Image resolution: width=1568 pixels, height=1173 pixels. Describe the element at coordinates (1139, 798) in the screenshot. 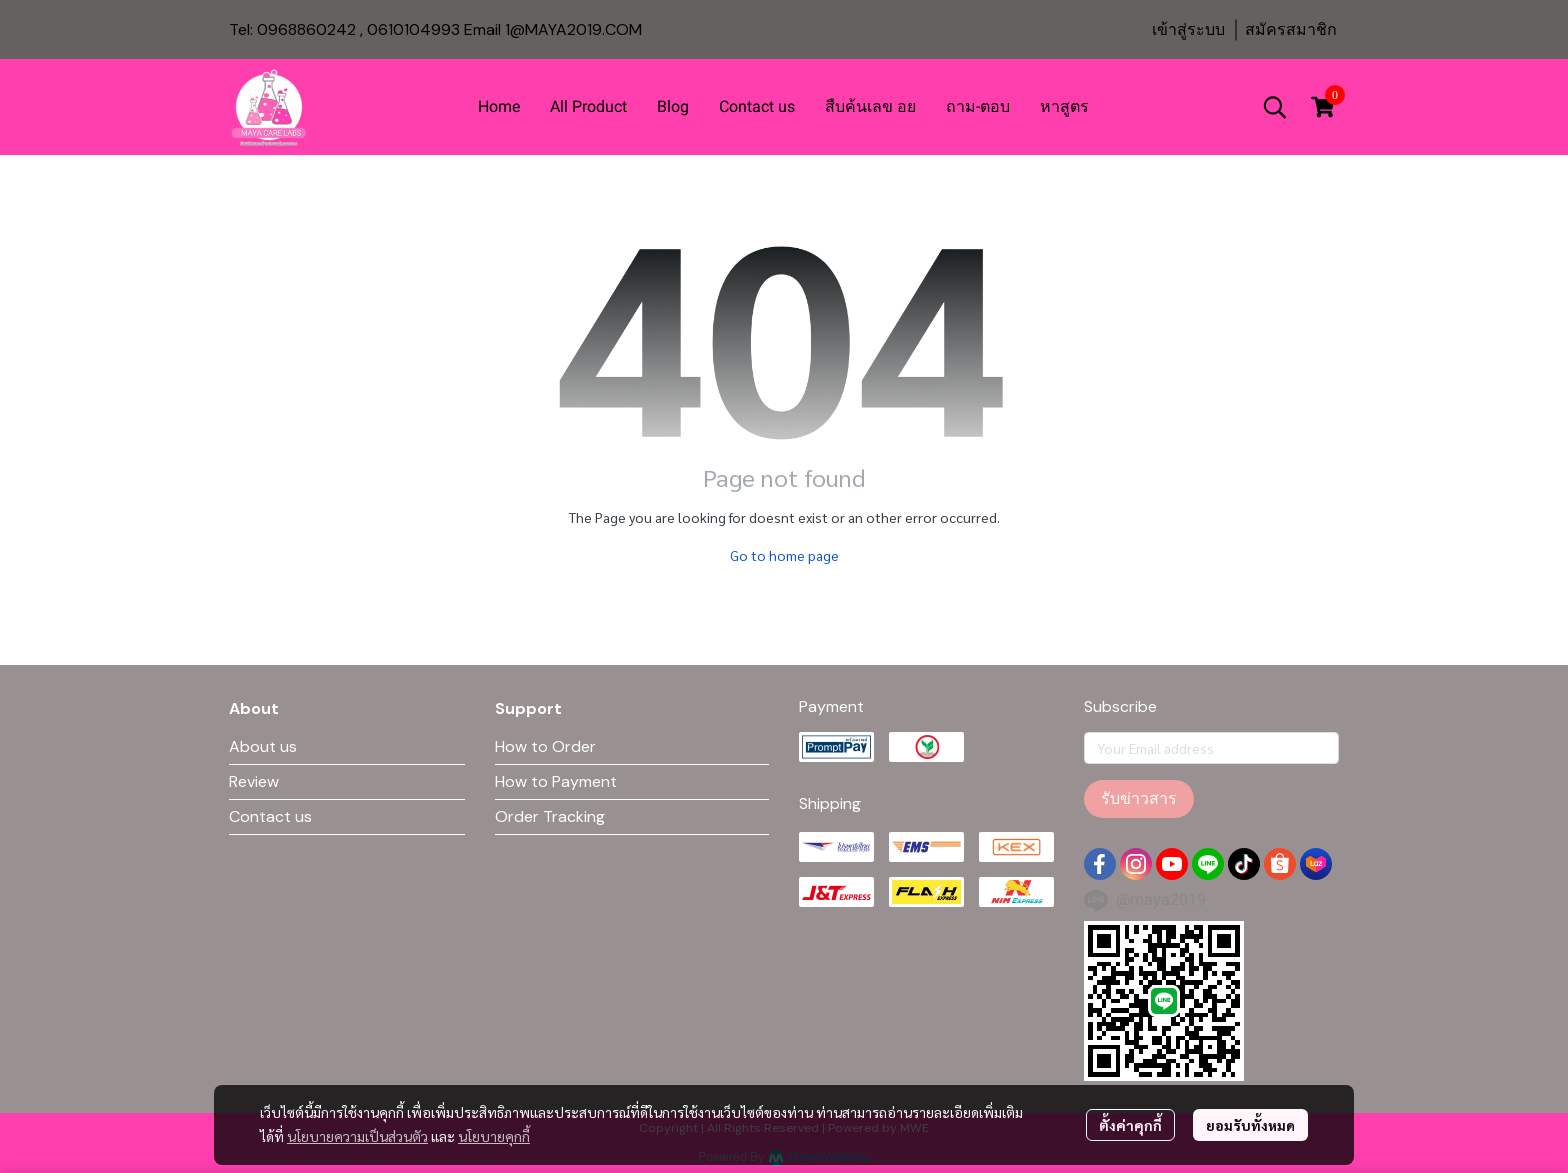

I see `รับข่าวสาร` at that location.